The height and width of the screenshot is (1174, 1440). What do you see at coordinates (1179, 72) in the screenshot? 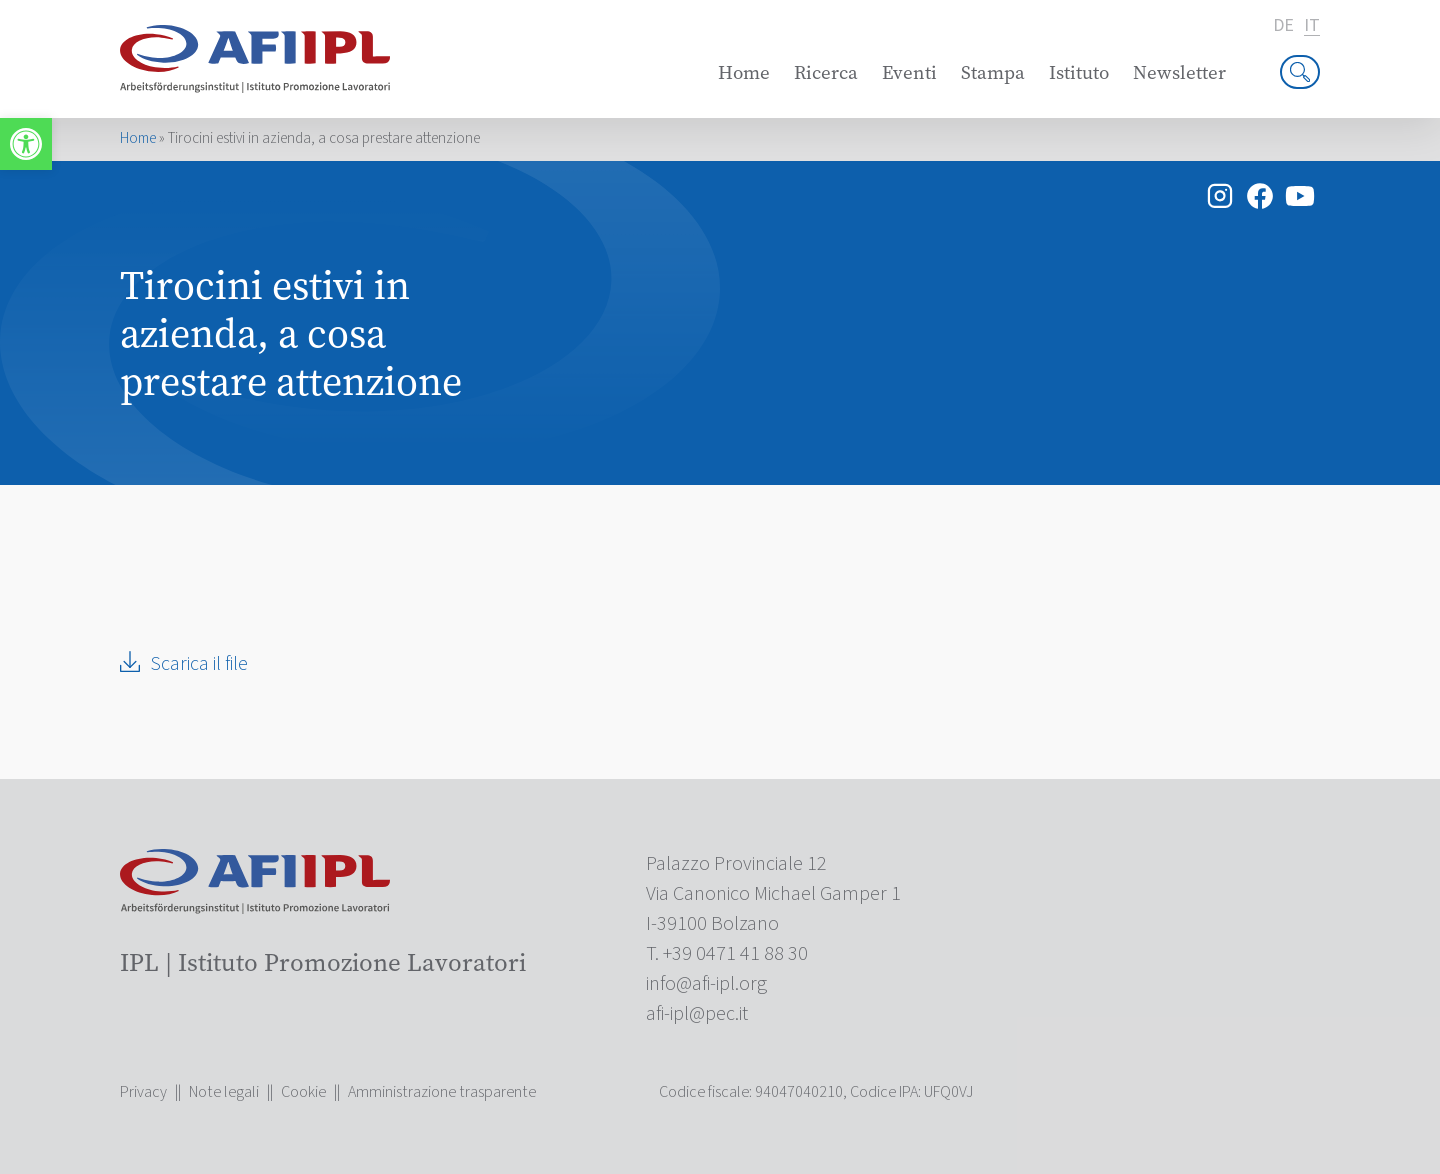
I see `Newsletter [link]` at bounding box center [1179, 72].